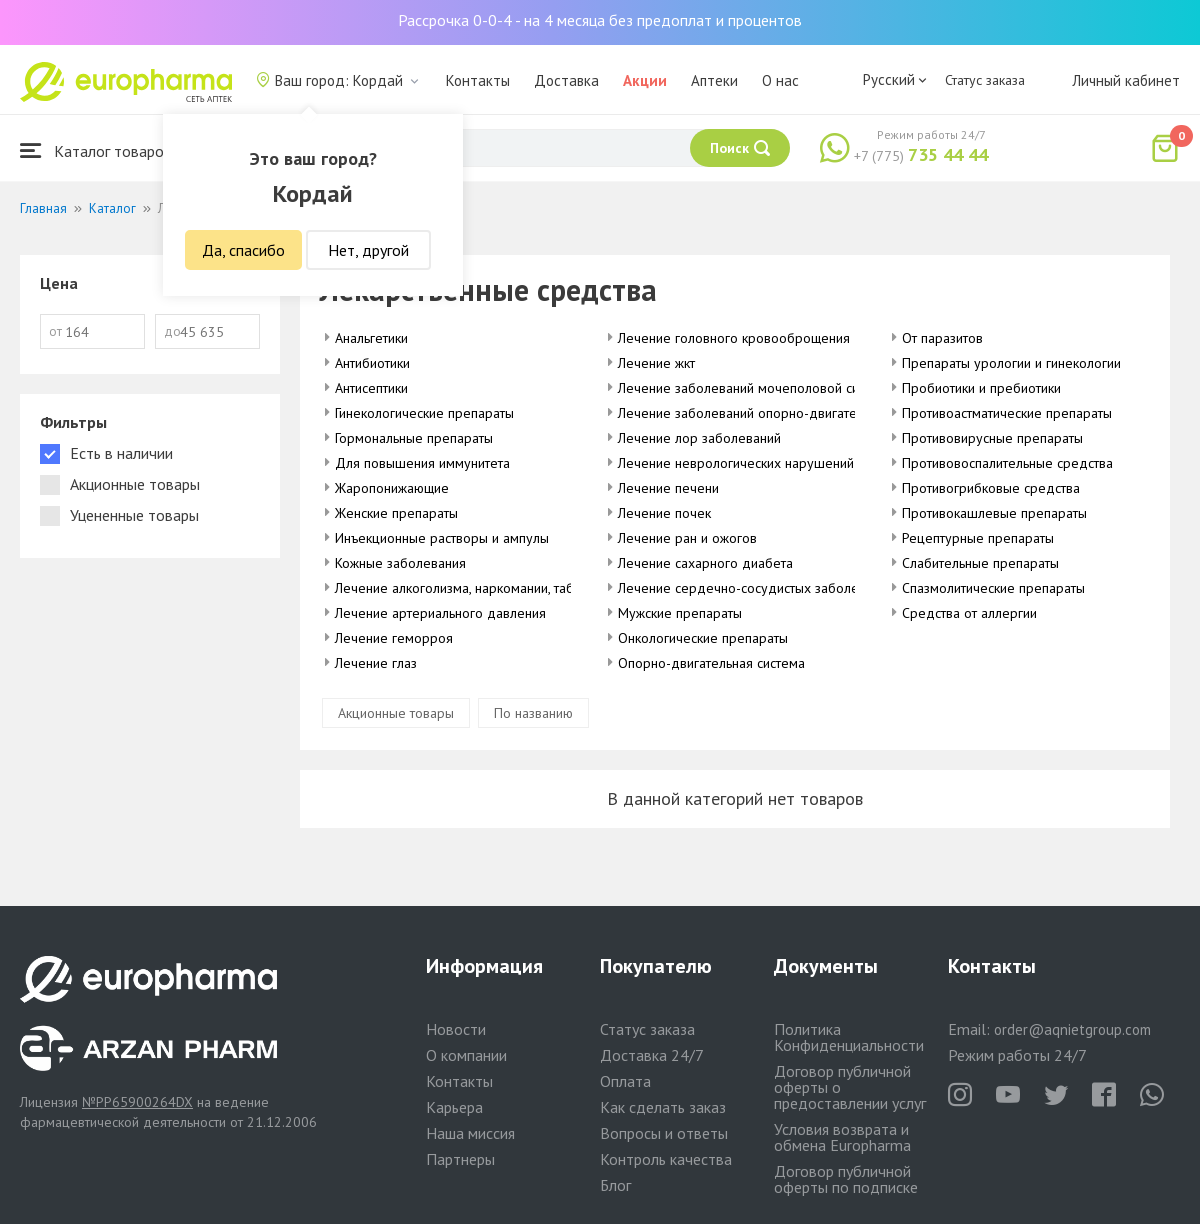 This screenshot has width=1200, height=1224. Describe the element at coordinates (368, 250) in the screenshot. I see `Нет, другой` at that location.